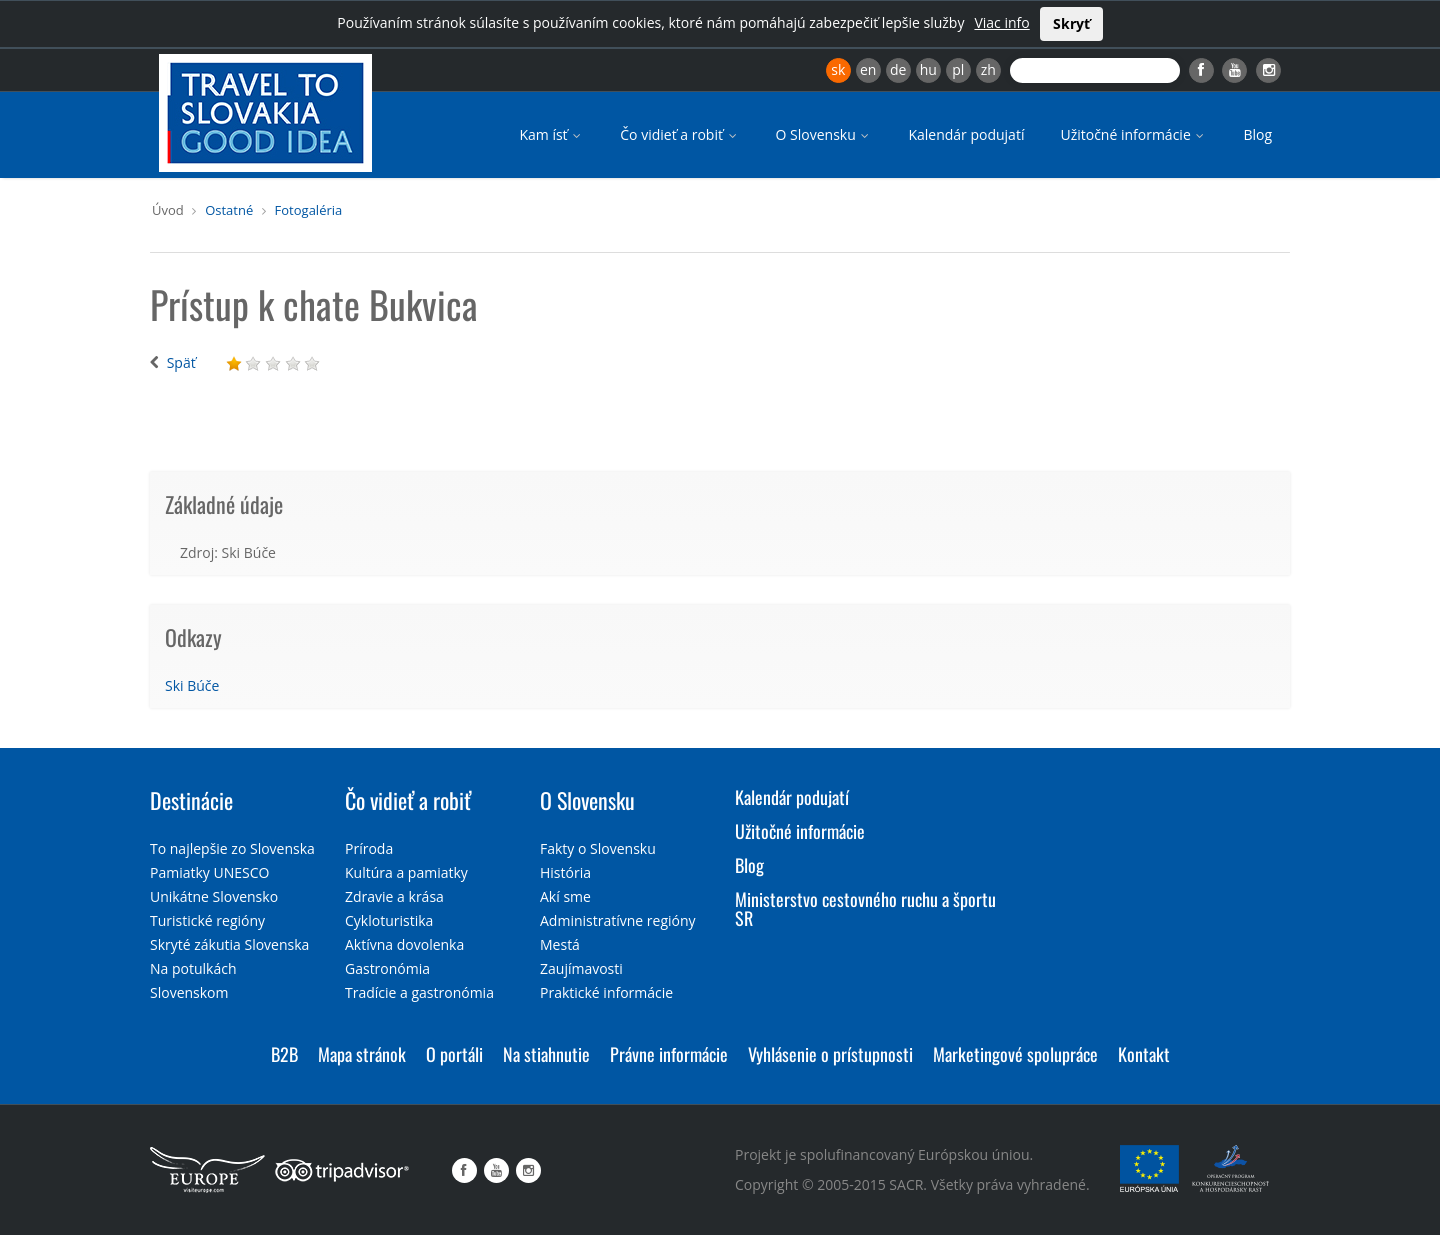 This screenshot has width=1440, height=1235. I want to click on Zaujímavosti, so click(581, 968).